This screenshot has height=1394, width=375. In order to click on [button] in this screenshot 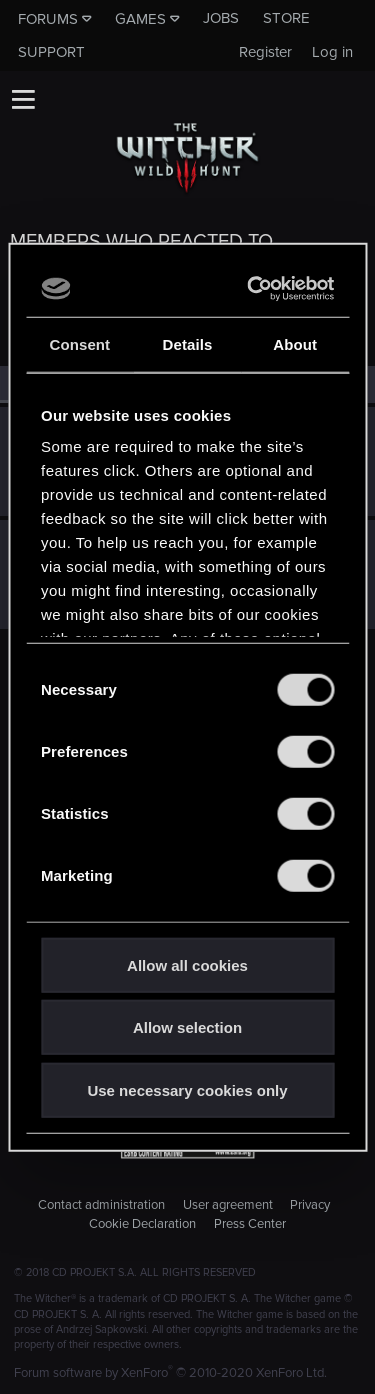, I will do `click(23, 99)`.